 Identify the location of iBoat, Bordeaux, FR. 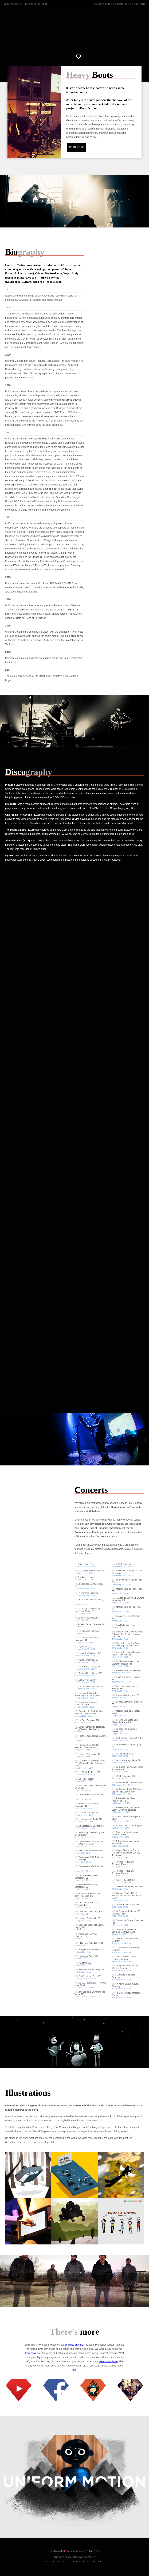
(125, 1776).